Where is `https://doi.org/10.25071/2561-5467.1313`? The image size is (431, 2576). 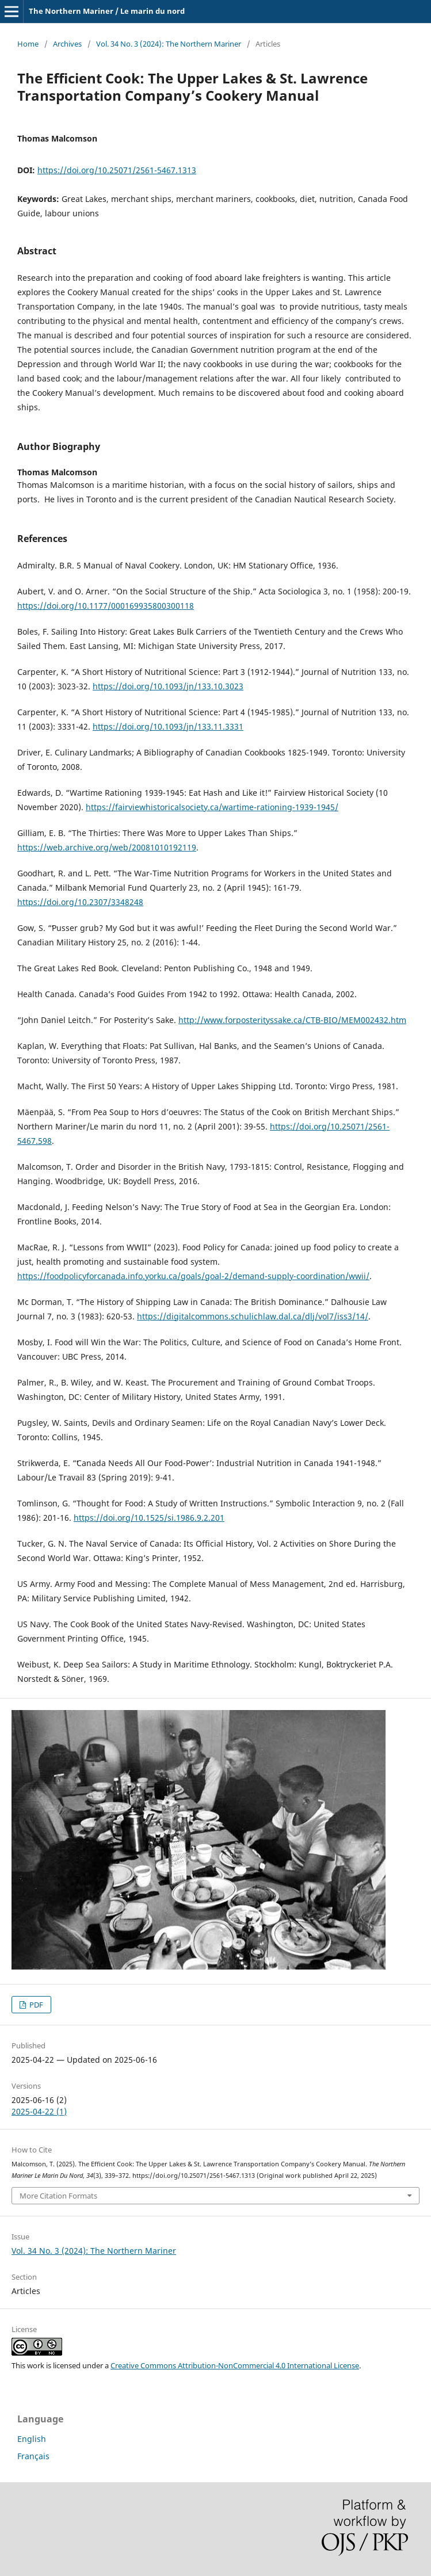 https://doi.org/10.25071/2561-5467.1313 is located at coordinates (116, 170).